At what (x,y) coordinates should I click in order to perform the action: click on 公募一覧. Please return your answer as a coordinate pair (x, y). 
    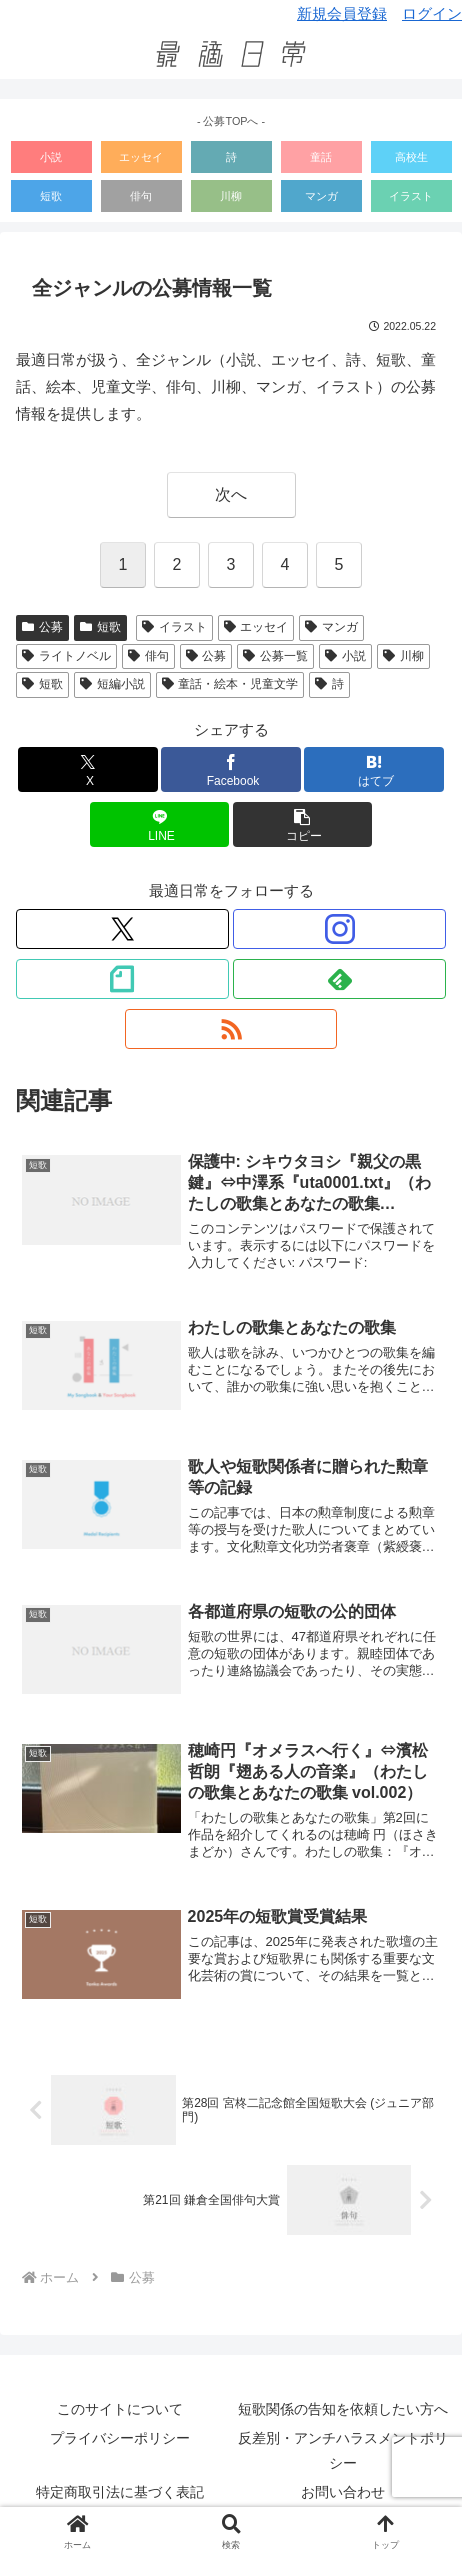
    Looking at the image, I should click on (275, 656).